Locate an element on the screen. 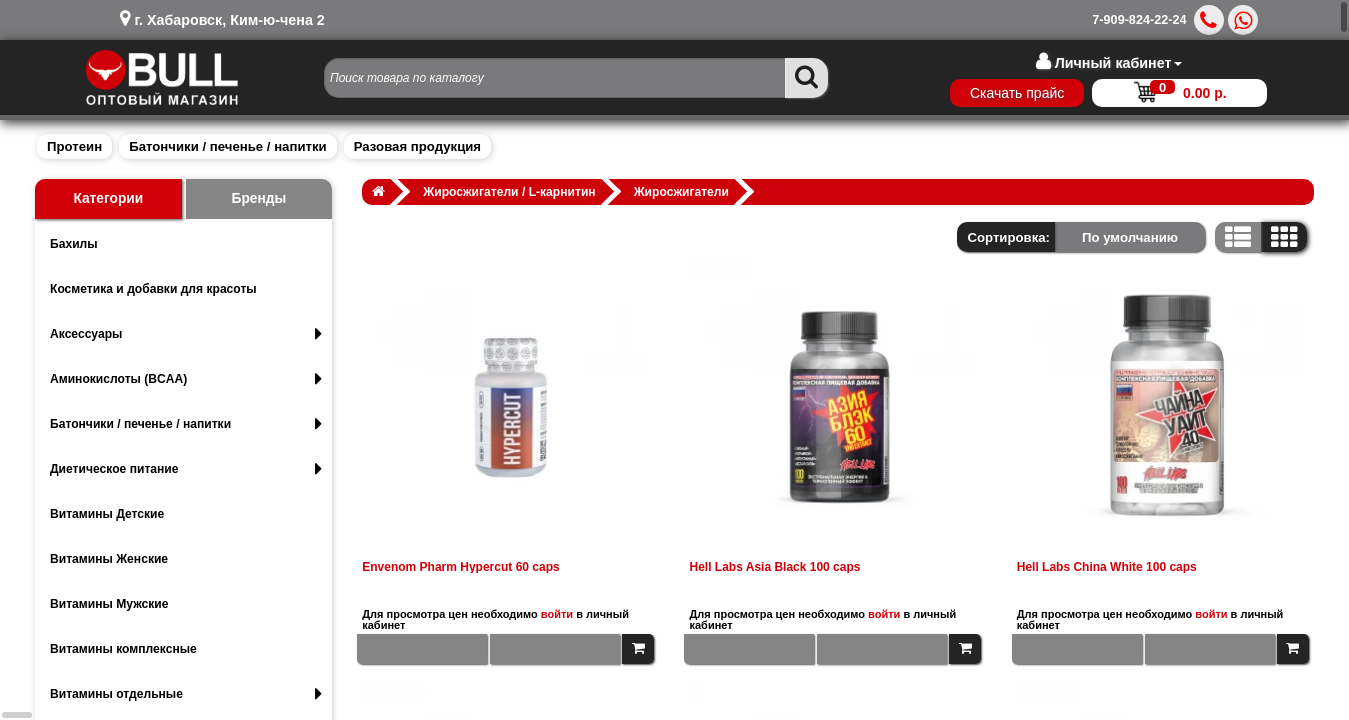  Бренды is located at coordinates (259, 198).